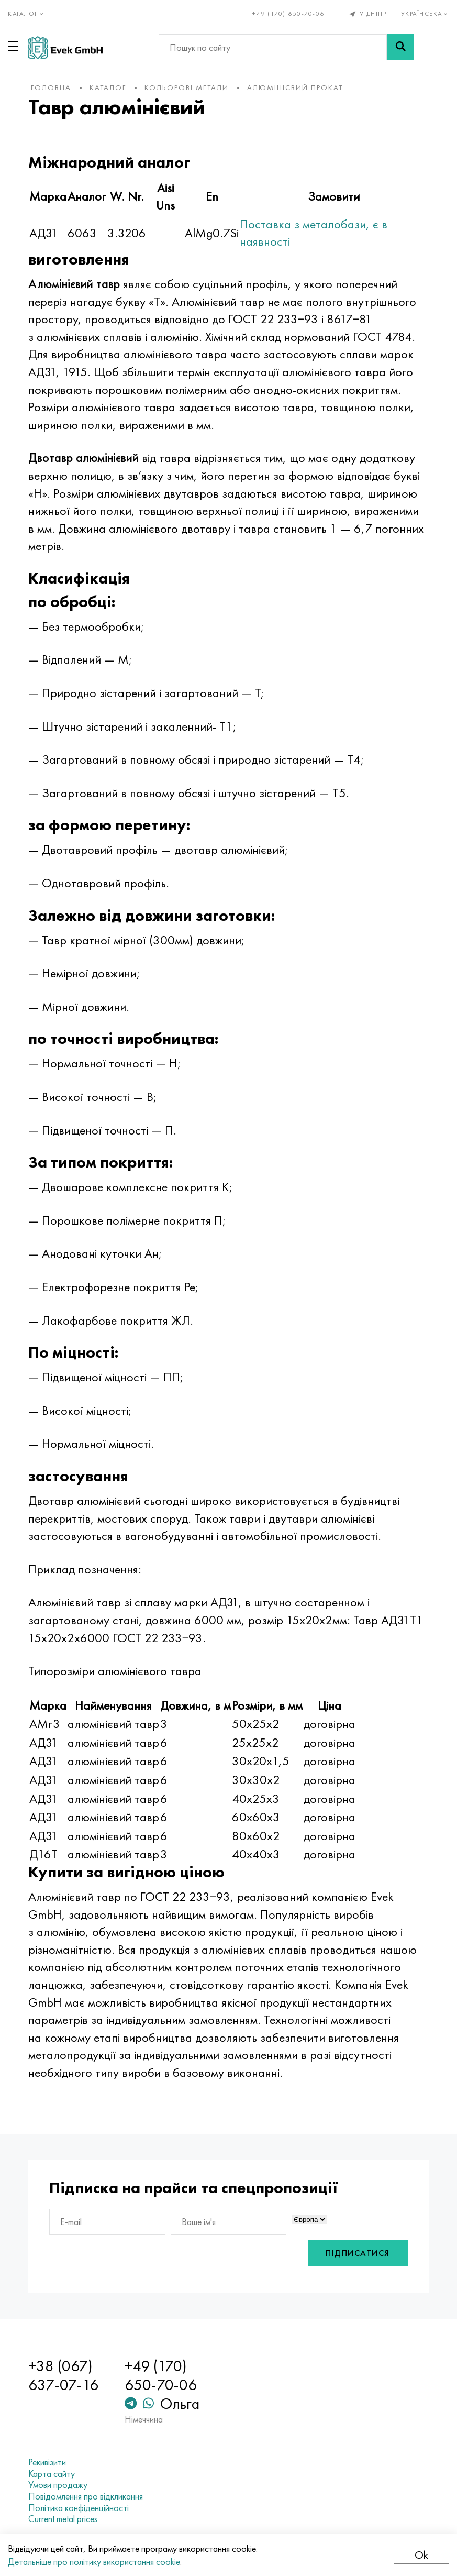  I want to click on +38 (067) 637-07-16, so click(63, 2375).